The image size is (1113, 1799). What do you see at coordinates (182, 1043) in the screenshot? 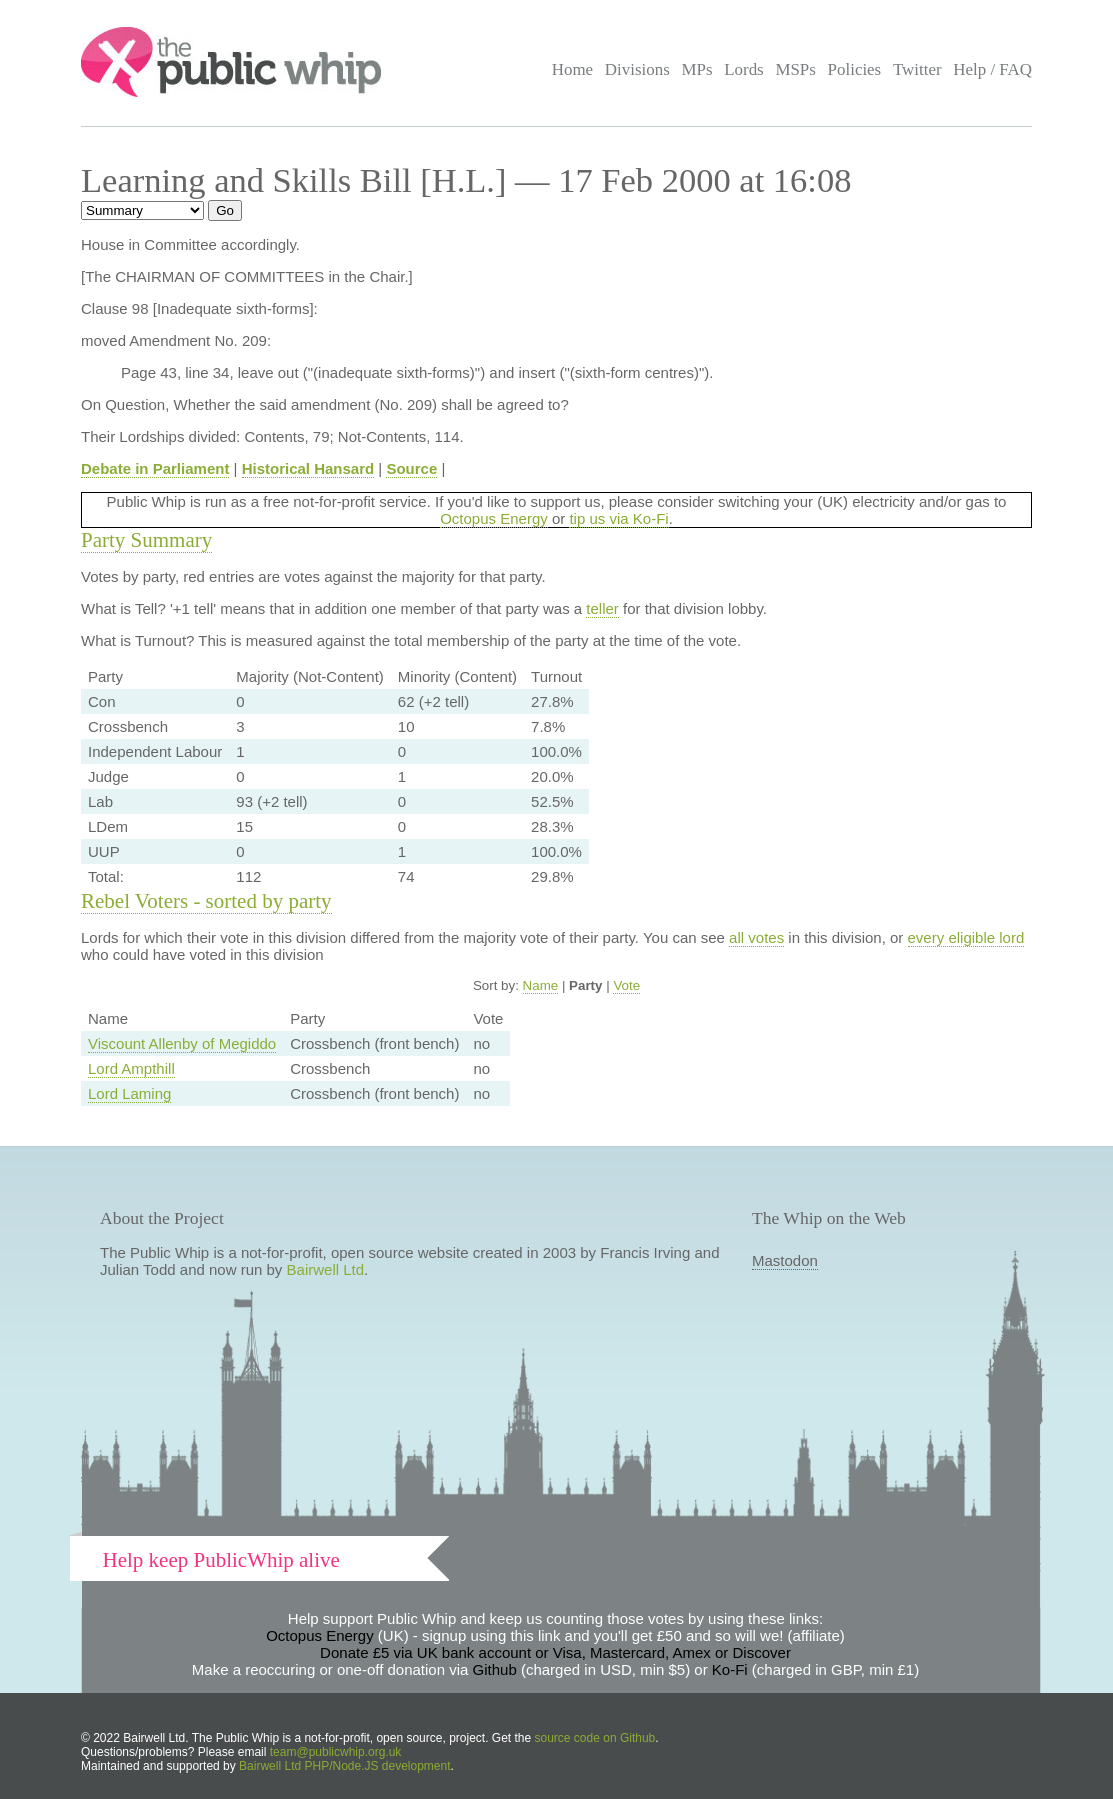
I see `Viscount Allenby of Megiddo` at bounding box center [182, 1043].